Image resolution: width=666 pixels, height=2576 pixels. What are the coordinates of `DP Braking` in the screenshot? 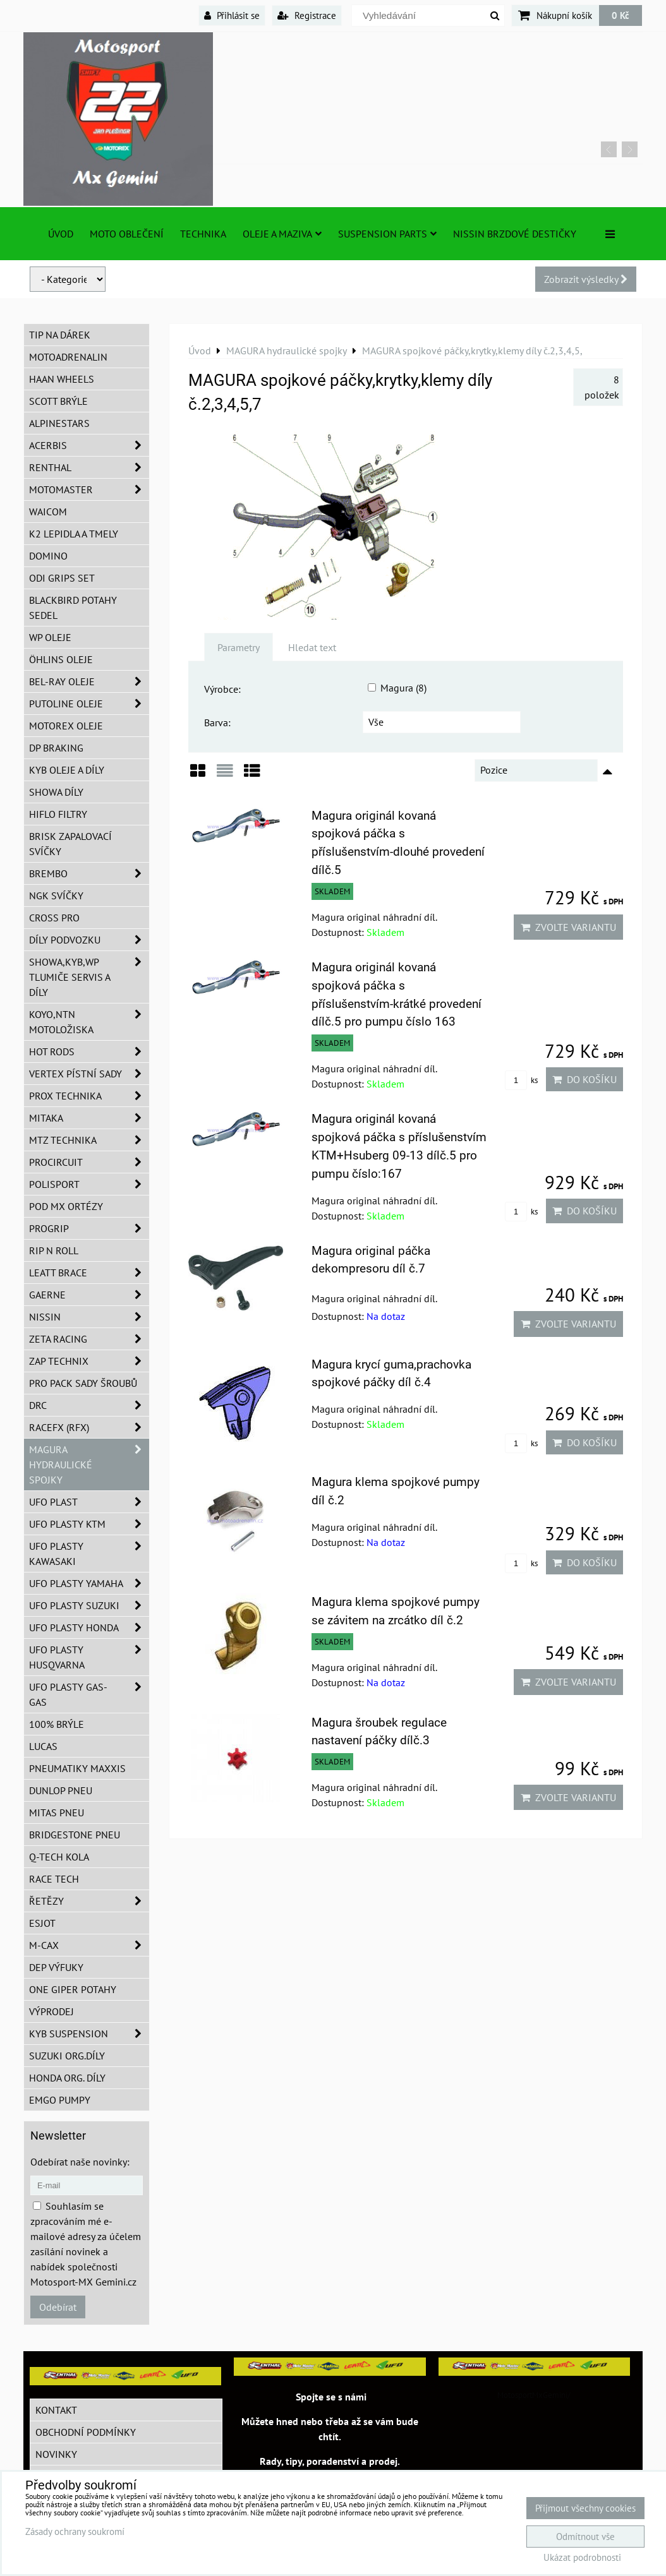 It's located at (56, 747).